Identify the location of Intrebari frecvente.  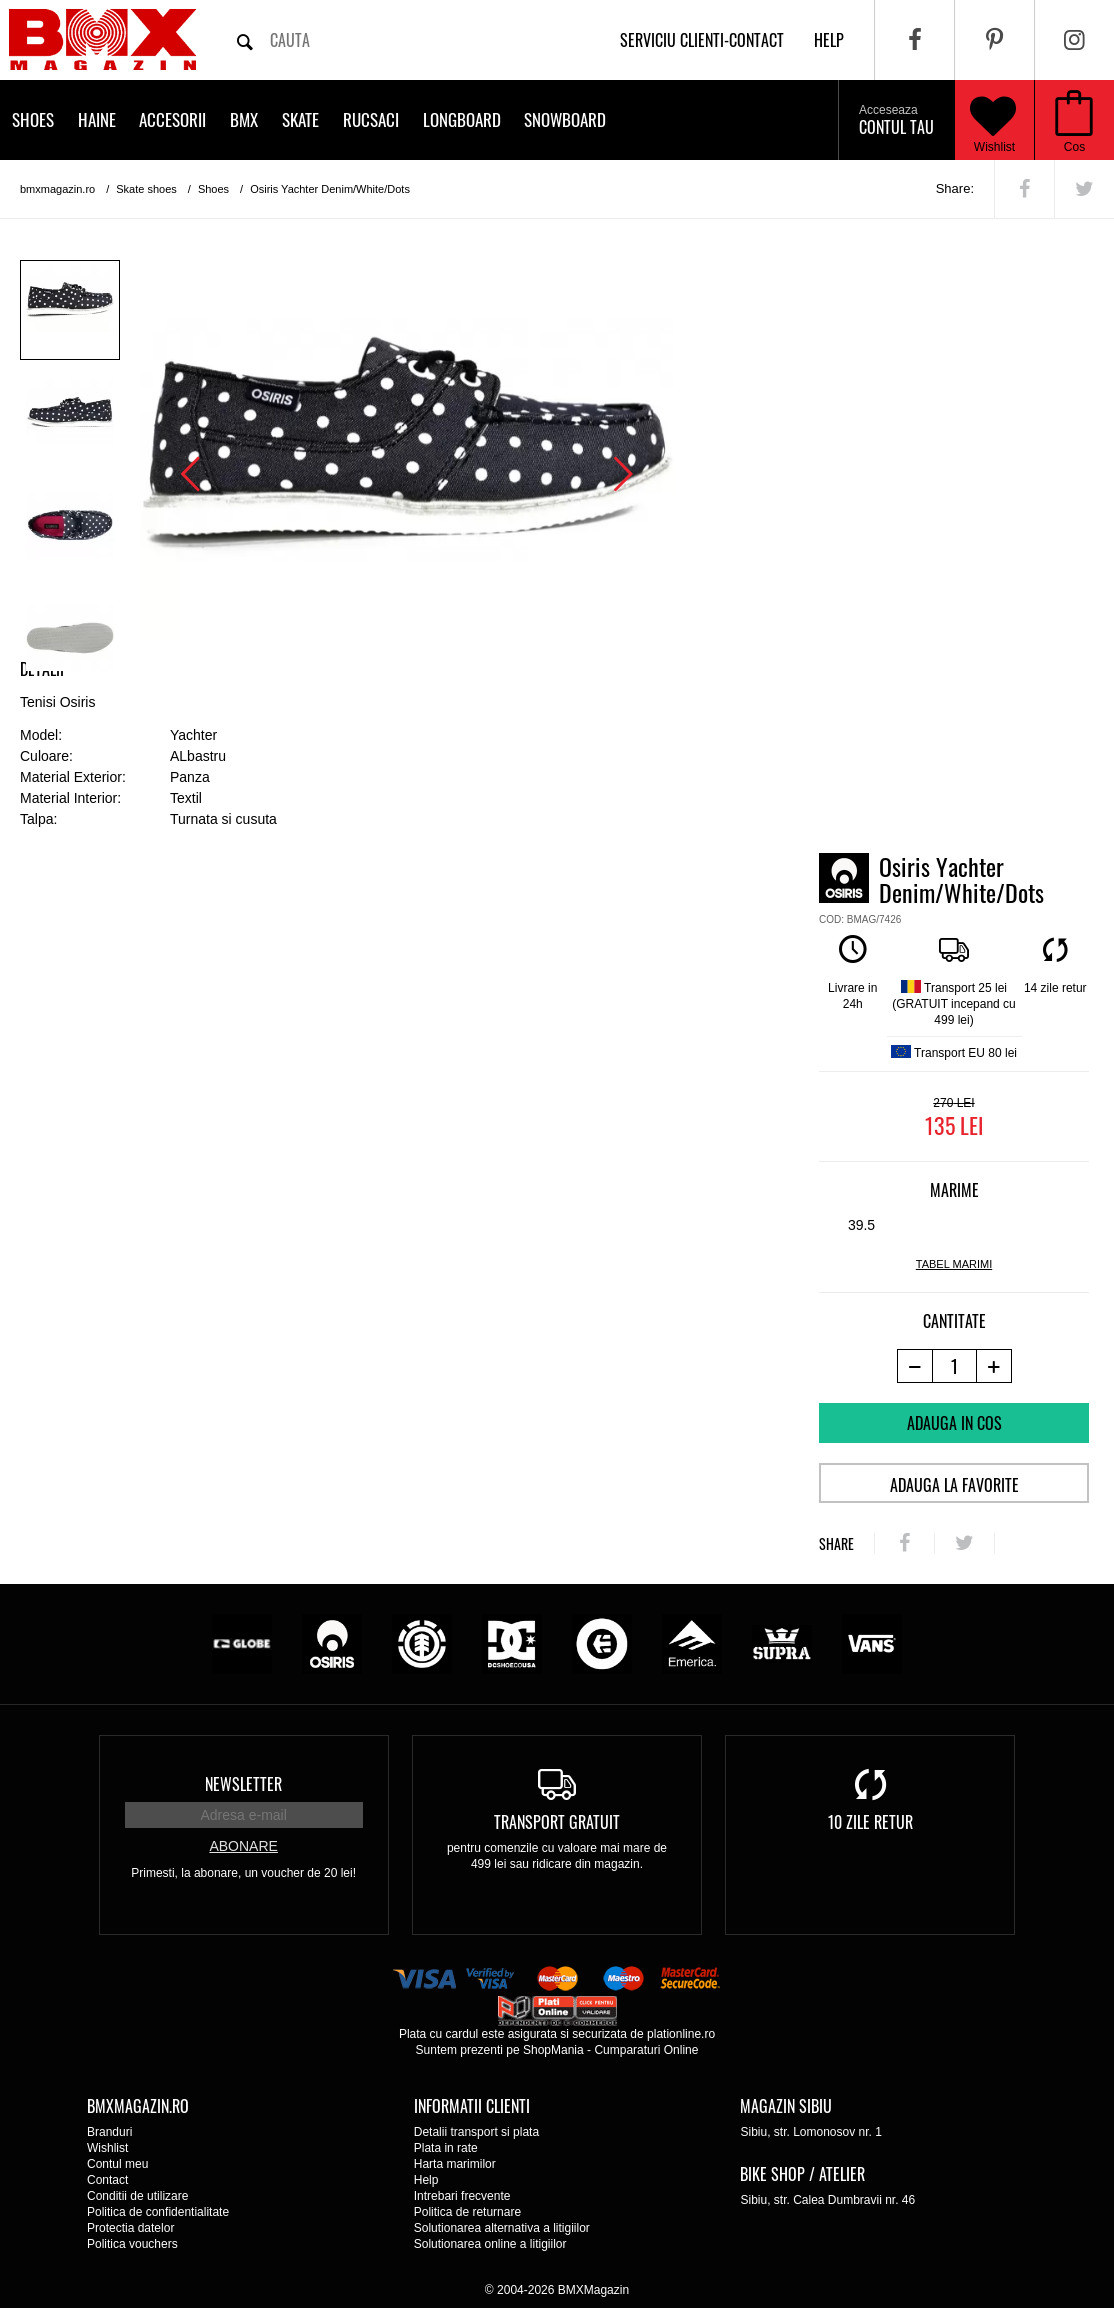
(462, 2196).